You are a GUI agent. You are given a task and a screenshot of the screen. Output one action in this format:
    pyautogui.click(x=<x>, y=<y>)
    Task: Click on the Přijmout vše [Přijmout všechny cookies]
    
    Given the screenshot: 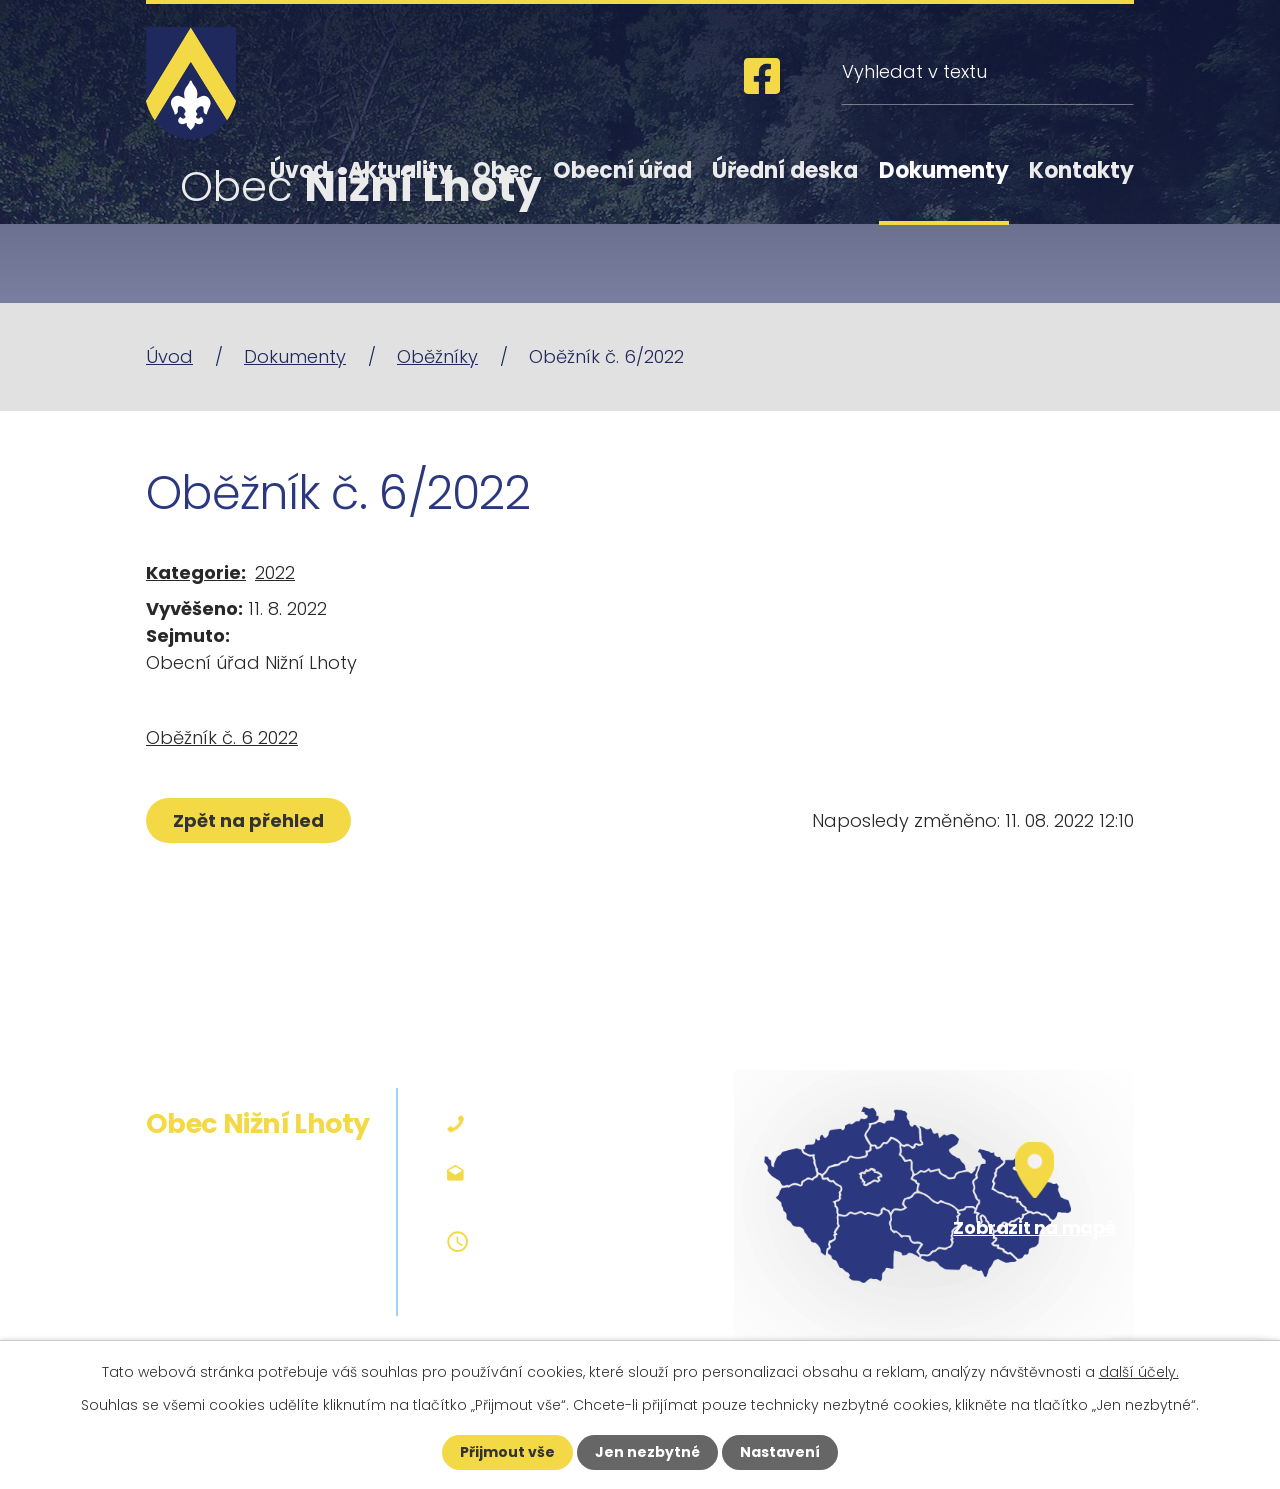 What is the action you would take?
    pyautogui.click(x=507, y=1452)
    